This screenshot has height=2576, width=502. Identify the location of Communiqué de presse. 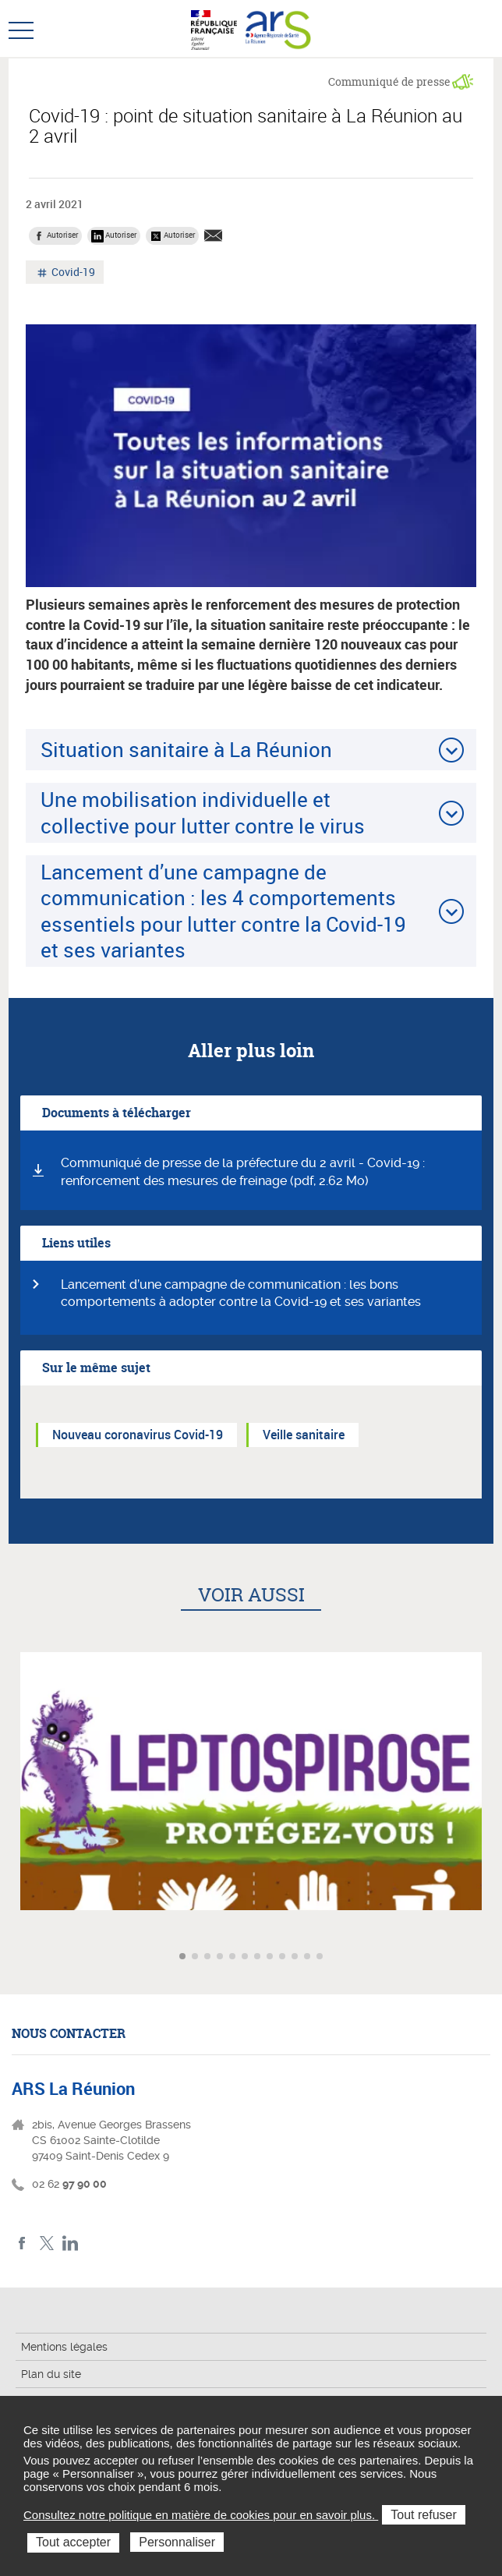
(389, 81).